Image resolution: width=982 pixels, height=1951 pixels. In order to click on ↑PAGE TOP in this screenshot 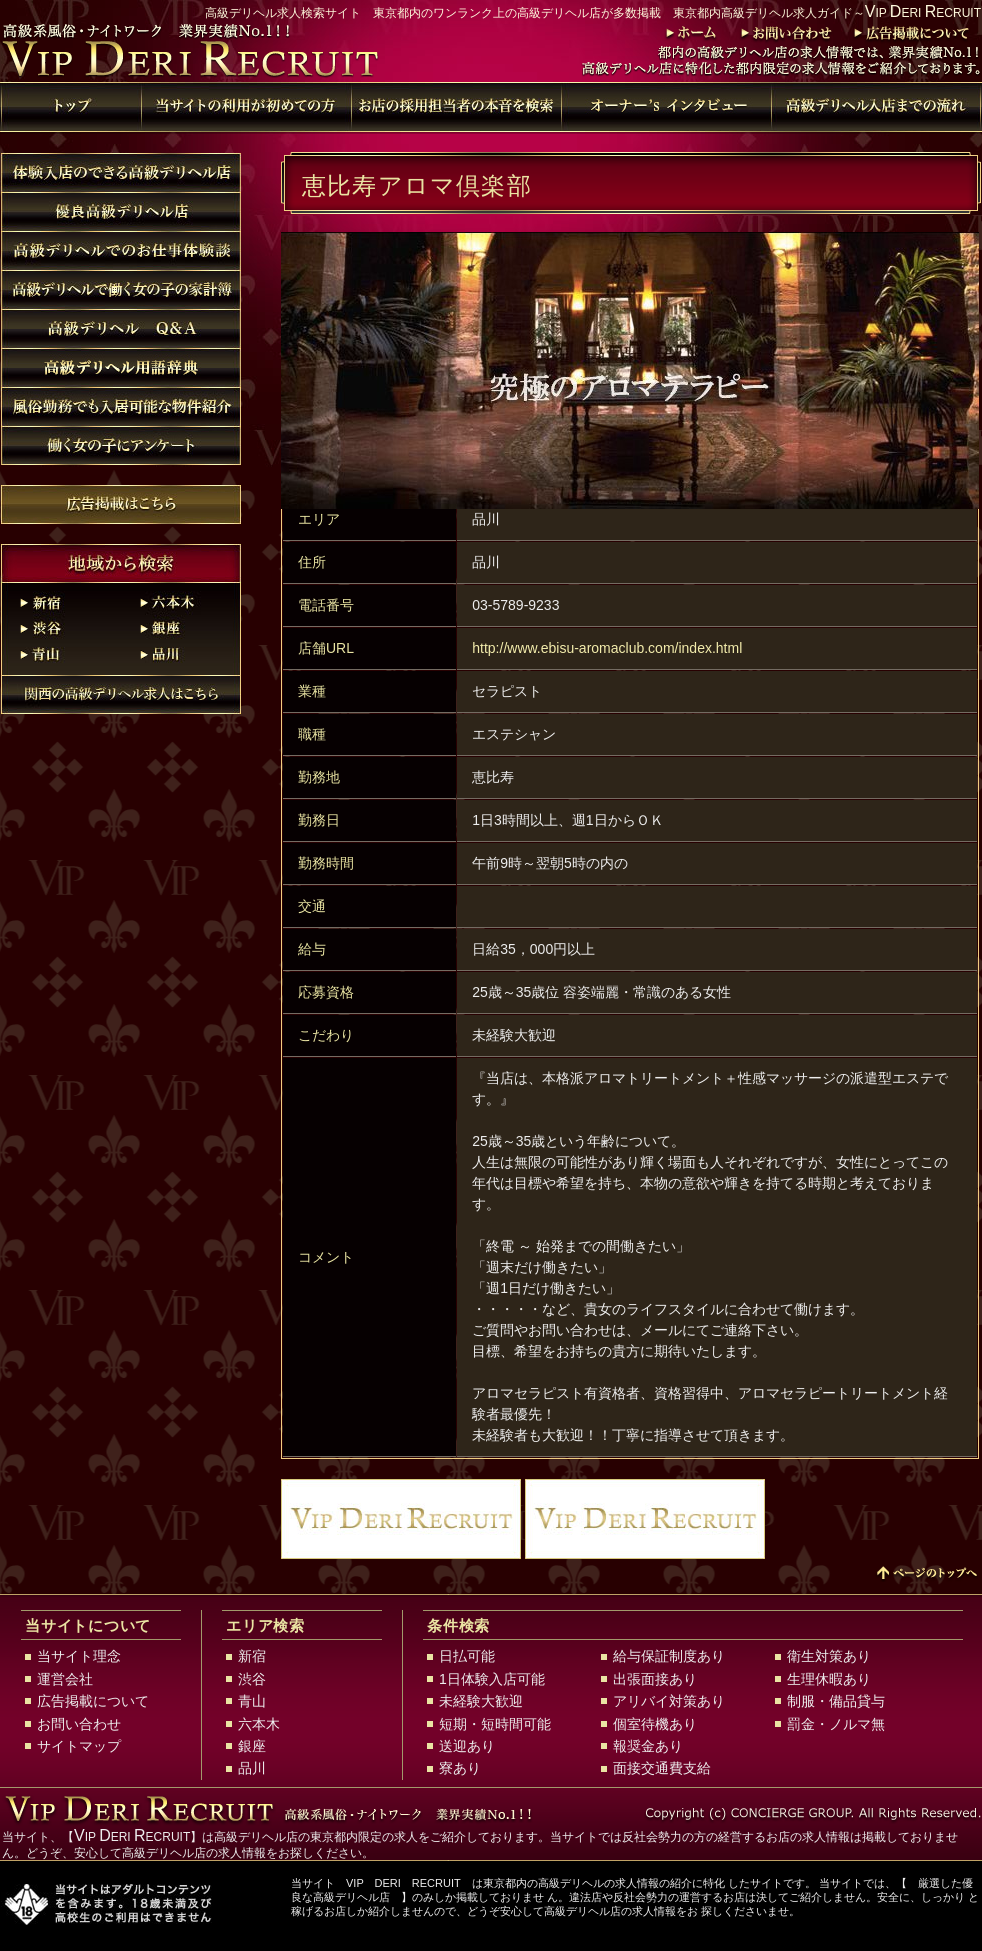, I will do `click(926, 1574)`.